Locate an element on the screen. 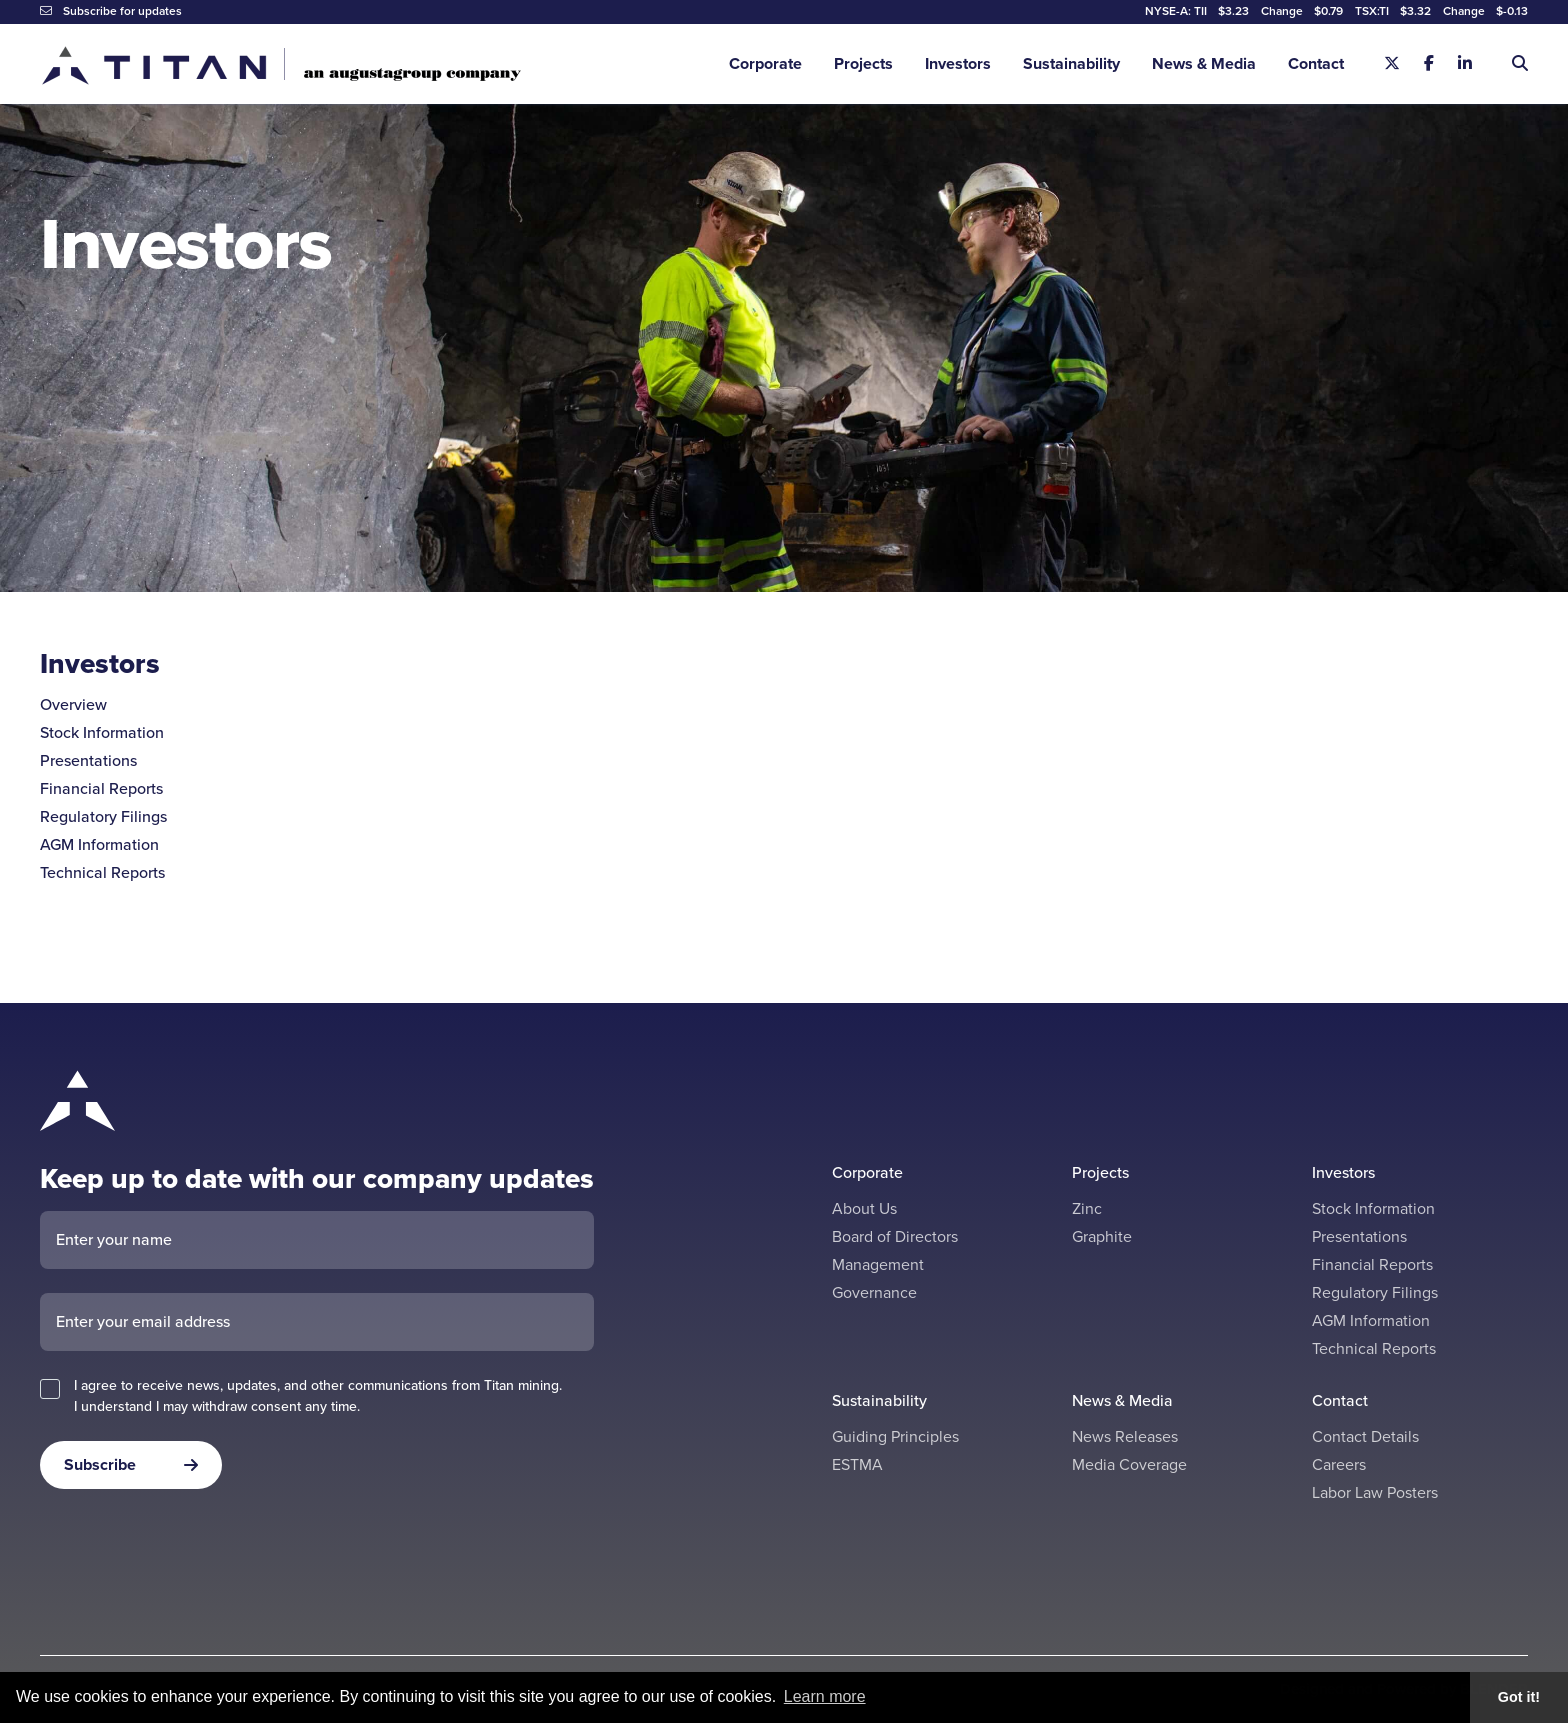 The width and height of the screenshot is (1568, 1723). Management is located at coordinates (878, 1264).